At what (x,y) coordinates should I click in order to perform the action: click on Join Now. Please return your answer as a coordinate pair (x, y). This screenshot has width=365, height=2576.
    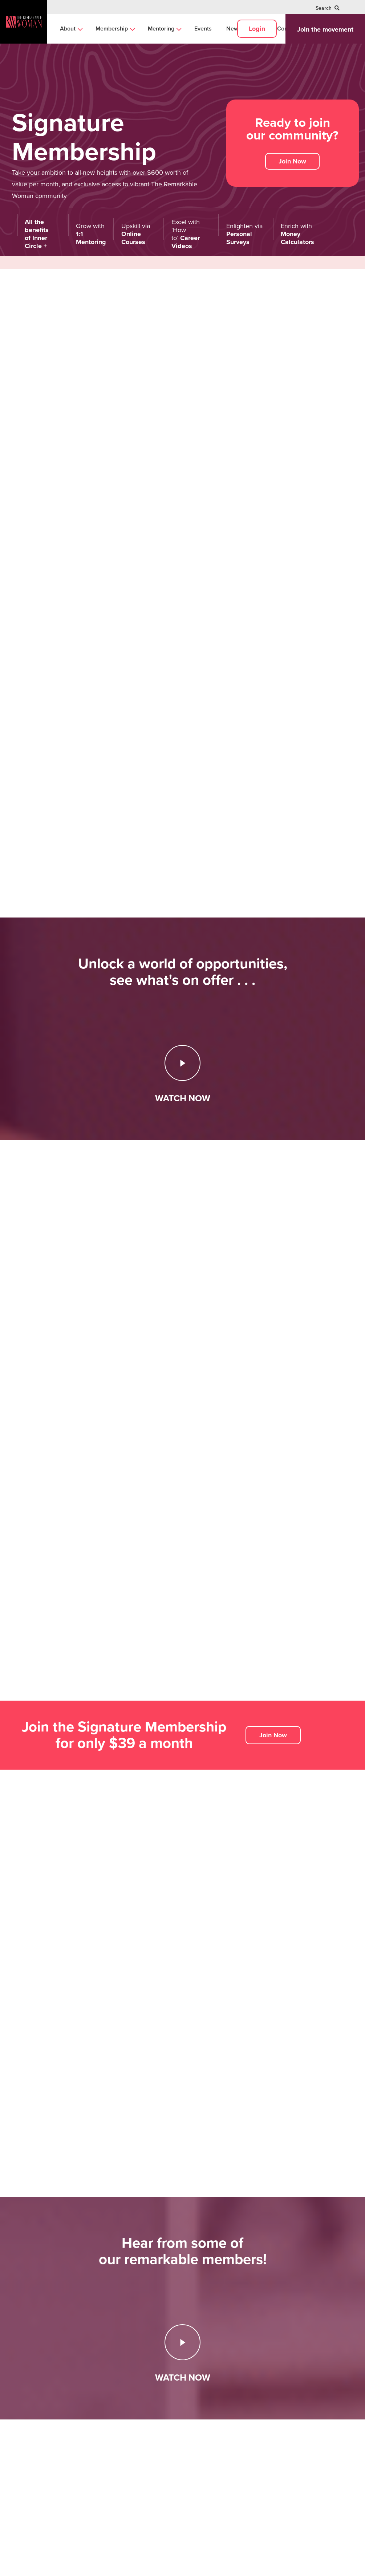
    Looking at the image, I should click on (292, 161).